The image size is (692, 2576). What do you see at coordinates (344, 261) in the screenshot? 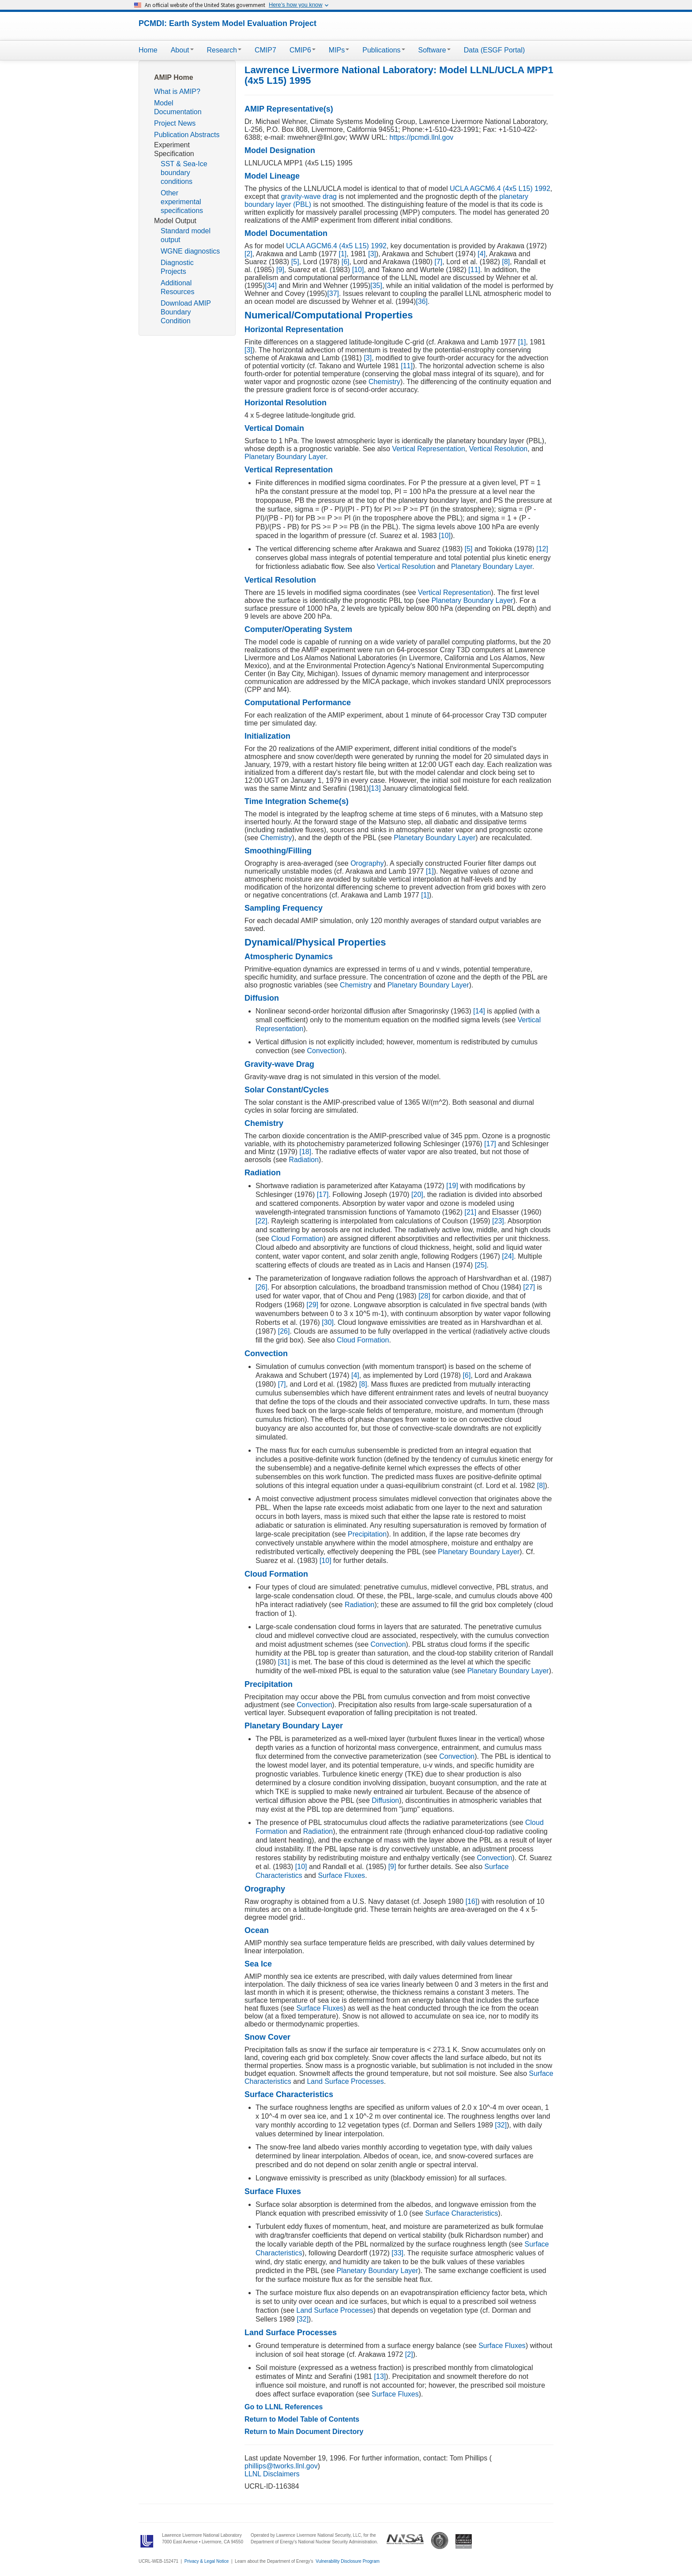
I see `[6]` at bounding box center [344, 261].